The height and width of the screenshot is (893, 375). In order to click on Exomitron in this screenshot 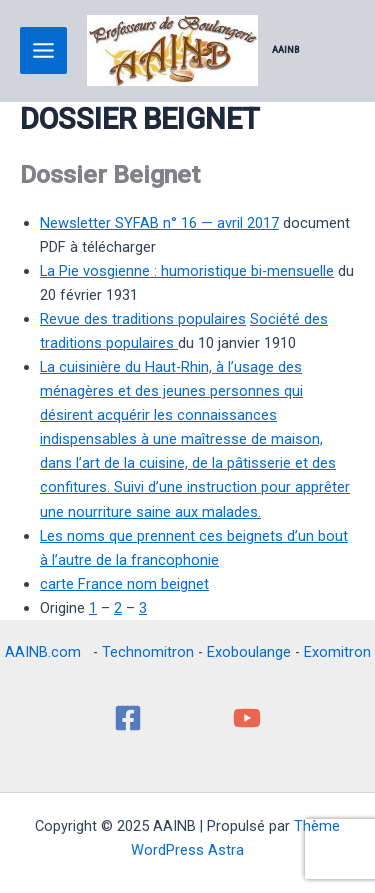, I will do `click(337, 652)`.